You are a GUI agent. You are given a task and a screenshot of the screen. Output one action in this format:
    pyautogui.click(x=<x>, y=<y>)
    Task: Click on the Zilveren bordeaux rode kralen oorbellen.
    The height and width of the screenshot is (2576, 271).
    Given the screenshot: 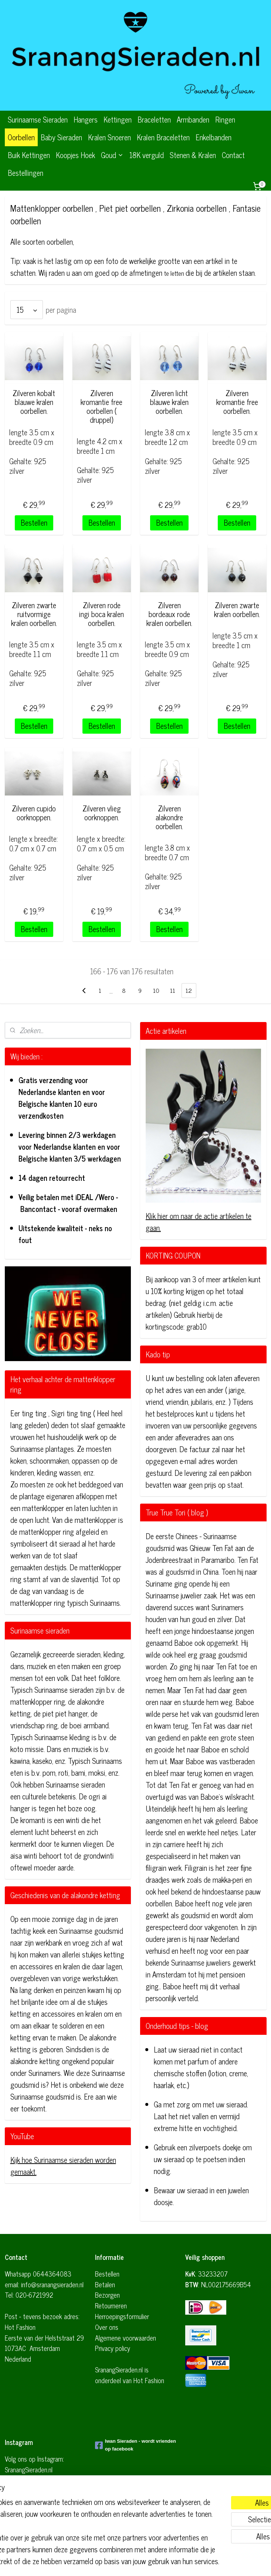 What is the action you would take?
    pyautogui.click(x=169, y=614)
    